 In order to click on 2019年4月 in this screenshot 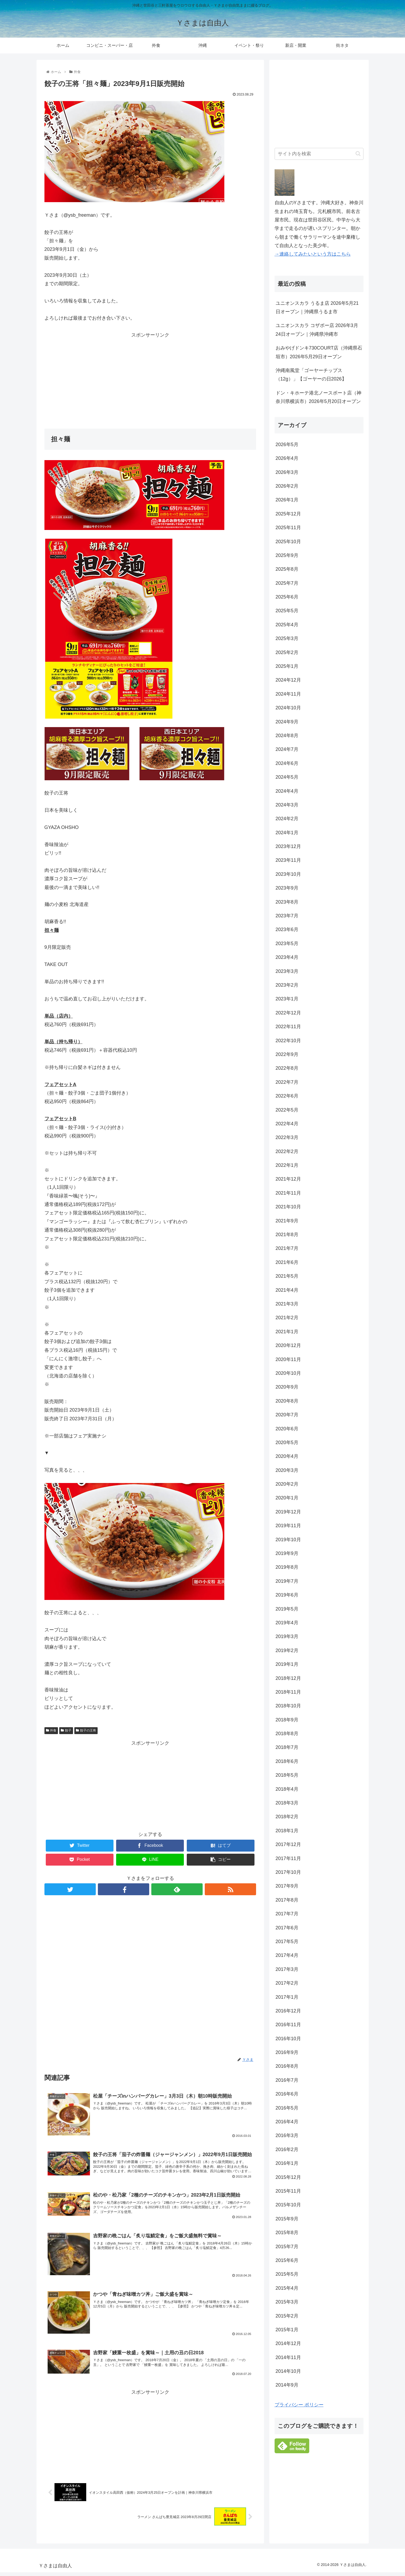, I will do `click(287, 1622)`.